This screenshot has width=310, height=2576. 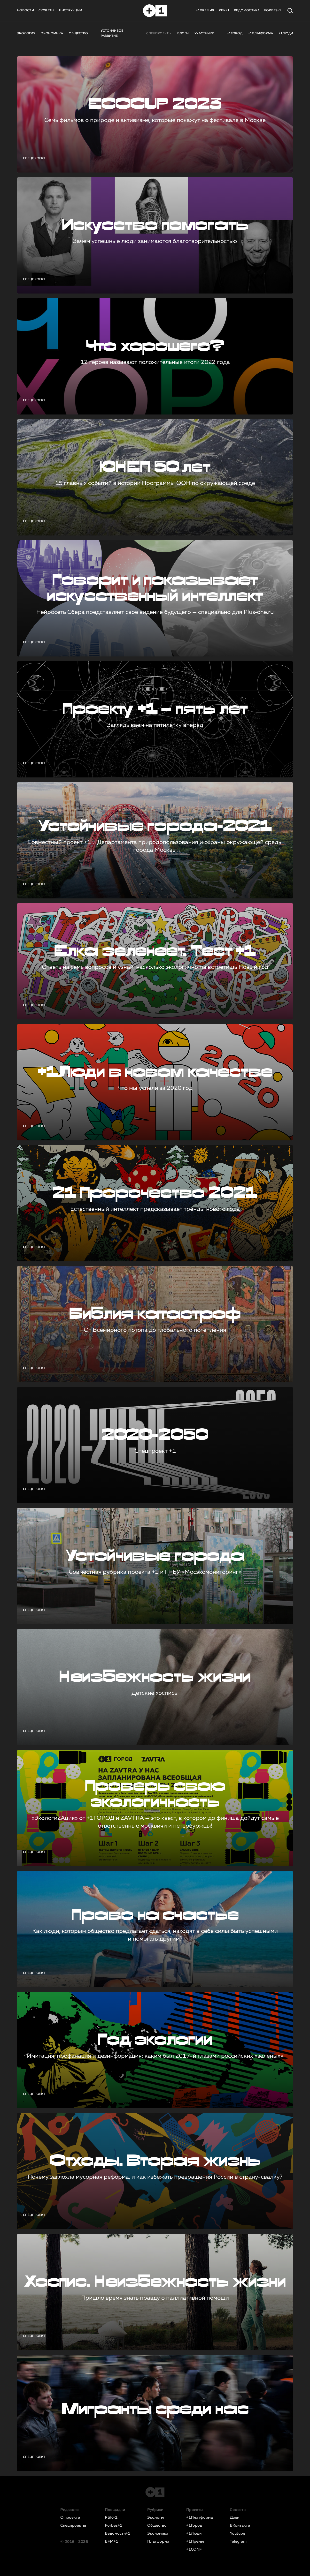 I want to click on Forbes+1, so click(x=113, y=2526).